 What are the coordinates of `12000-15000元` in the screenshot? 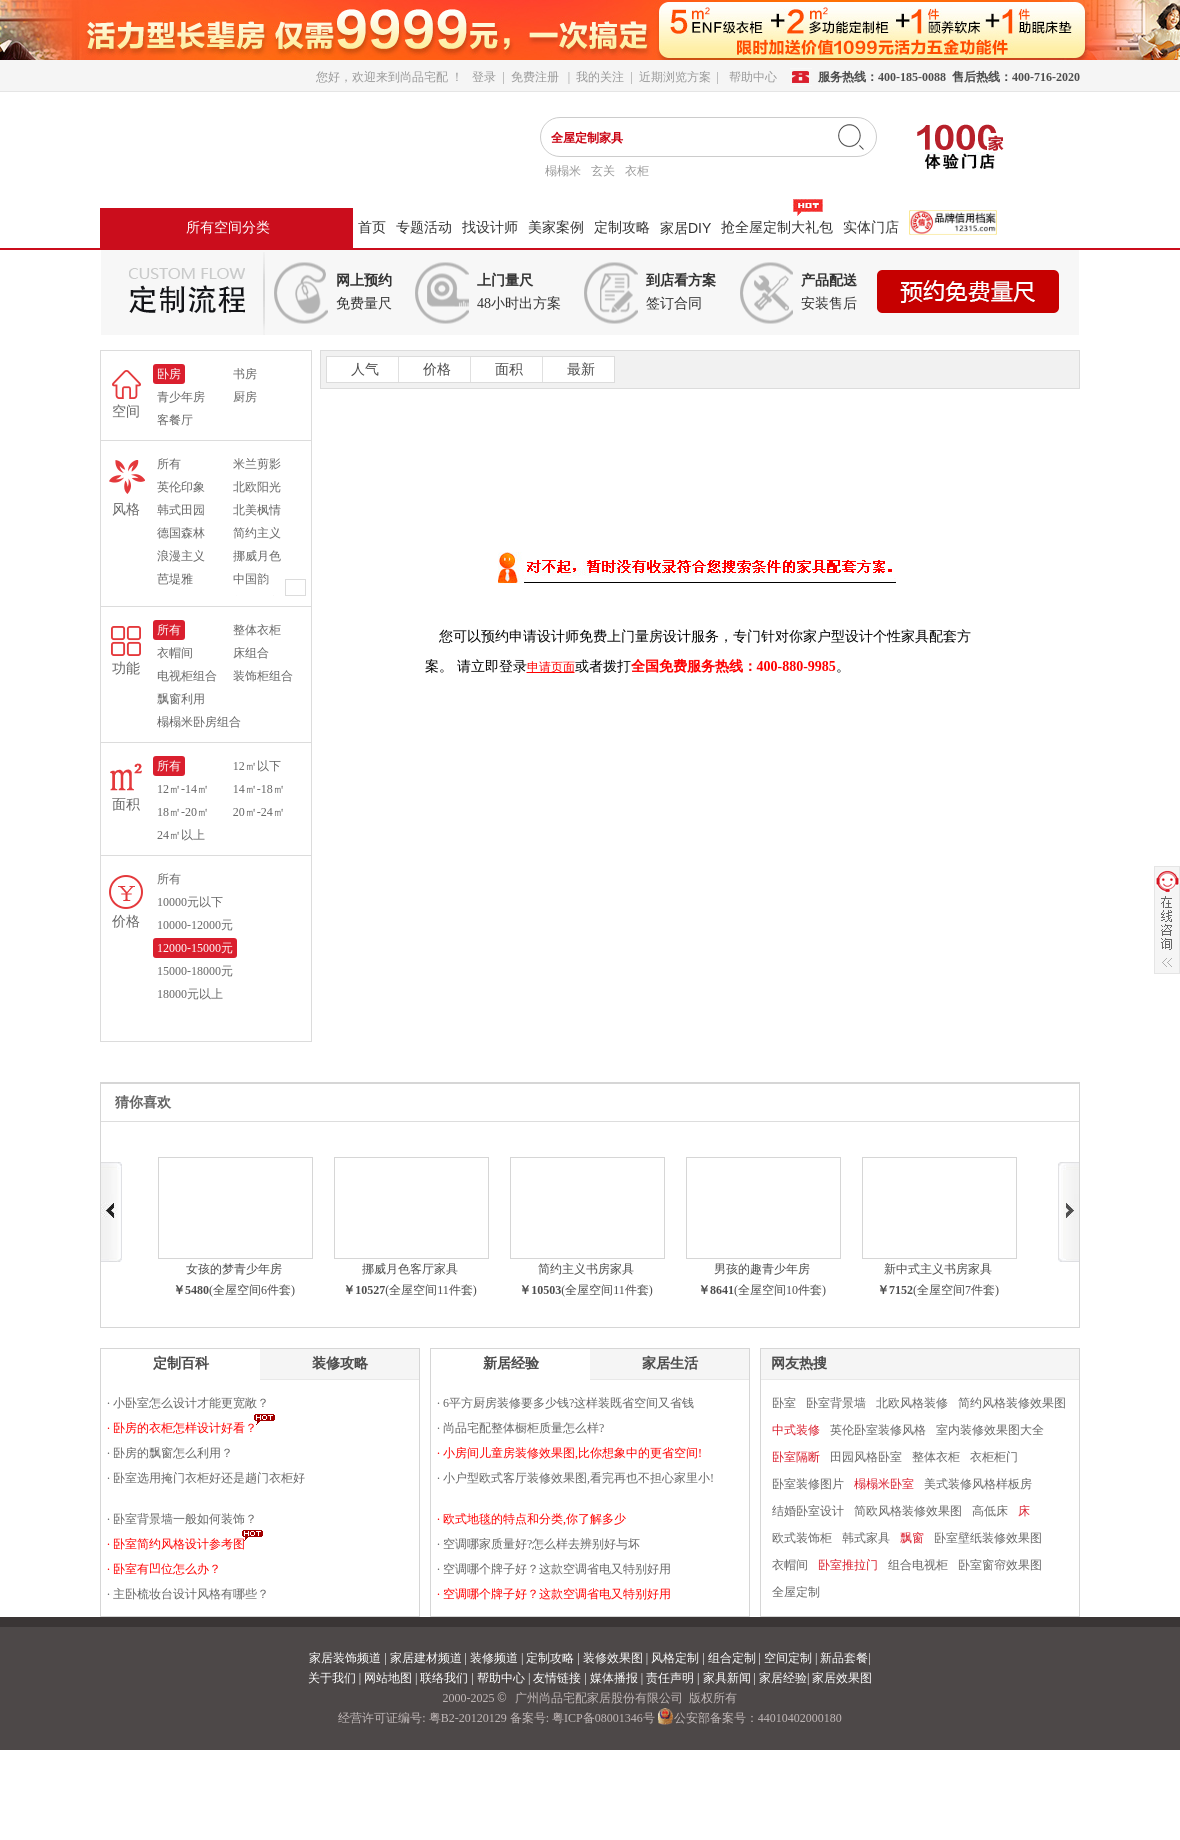 It's located at (195, 948).